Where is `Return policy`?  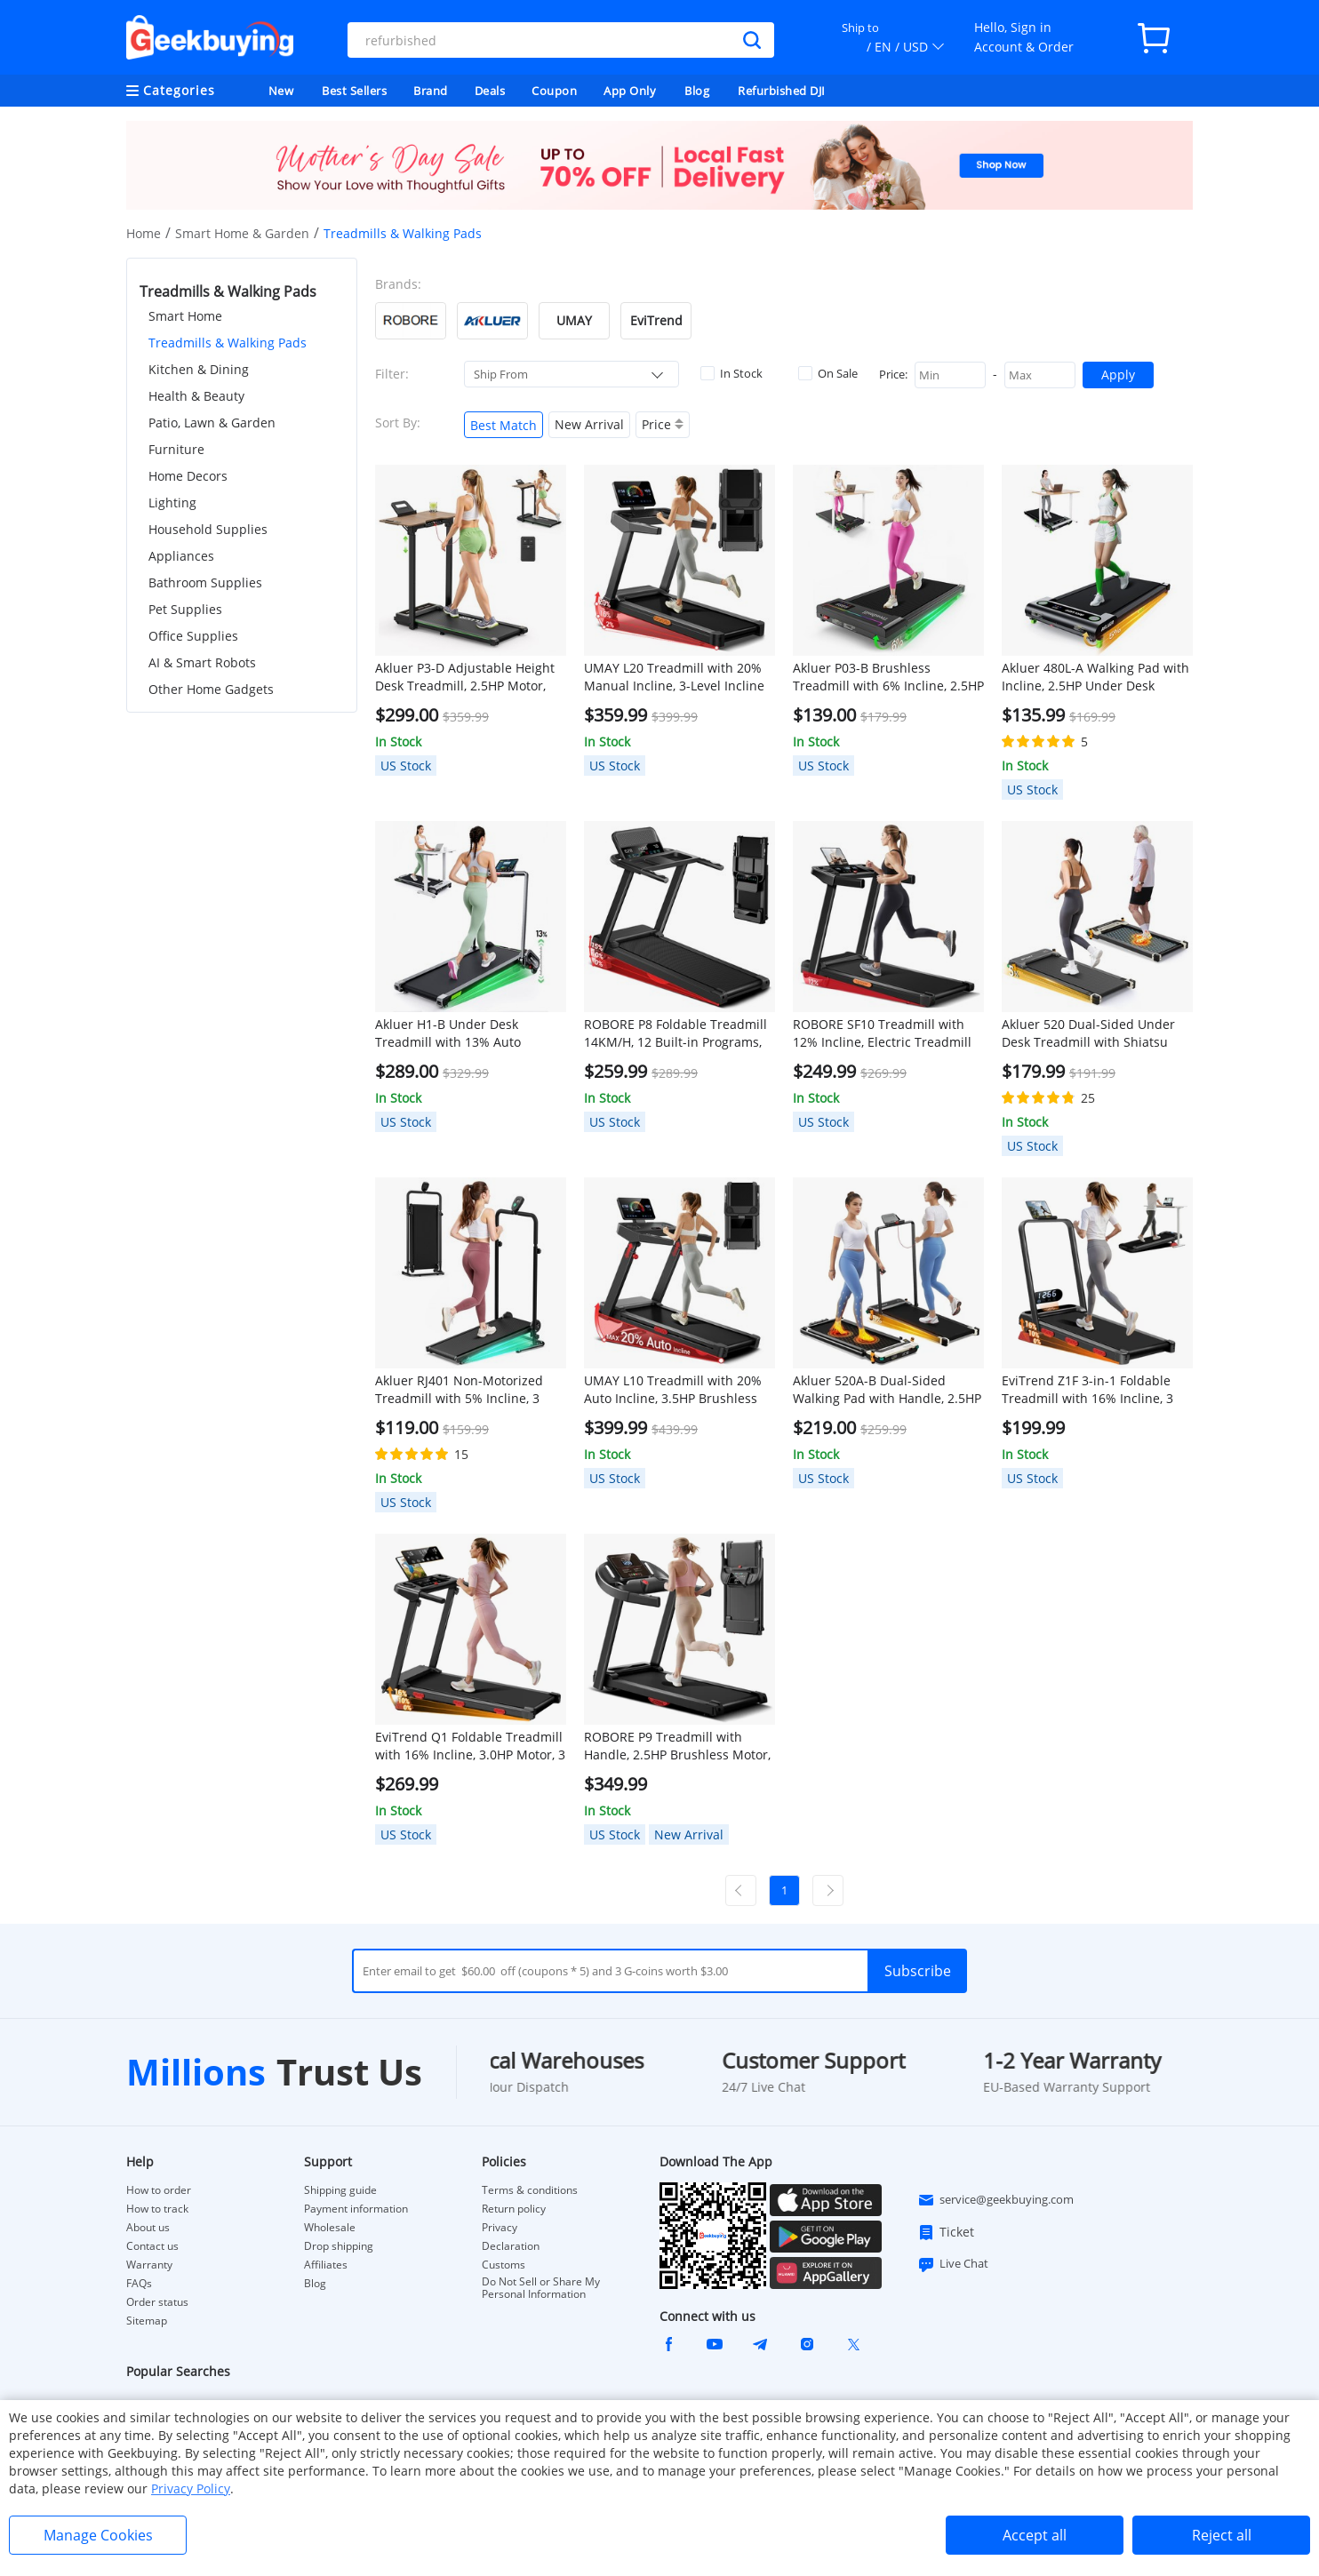 Return policy is located at coordinates (514, 2209).